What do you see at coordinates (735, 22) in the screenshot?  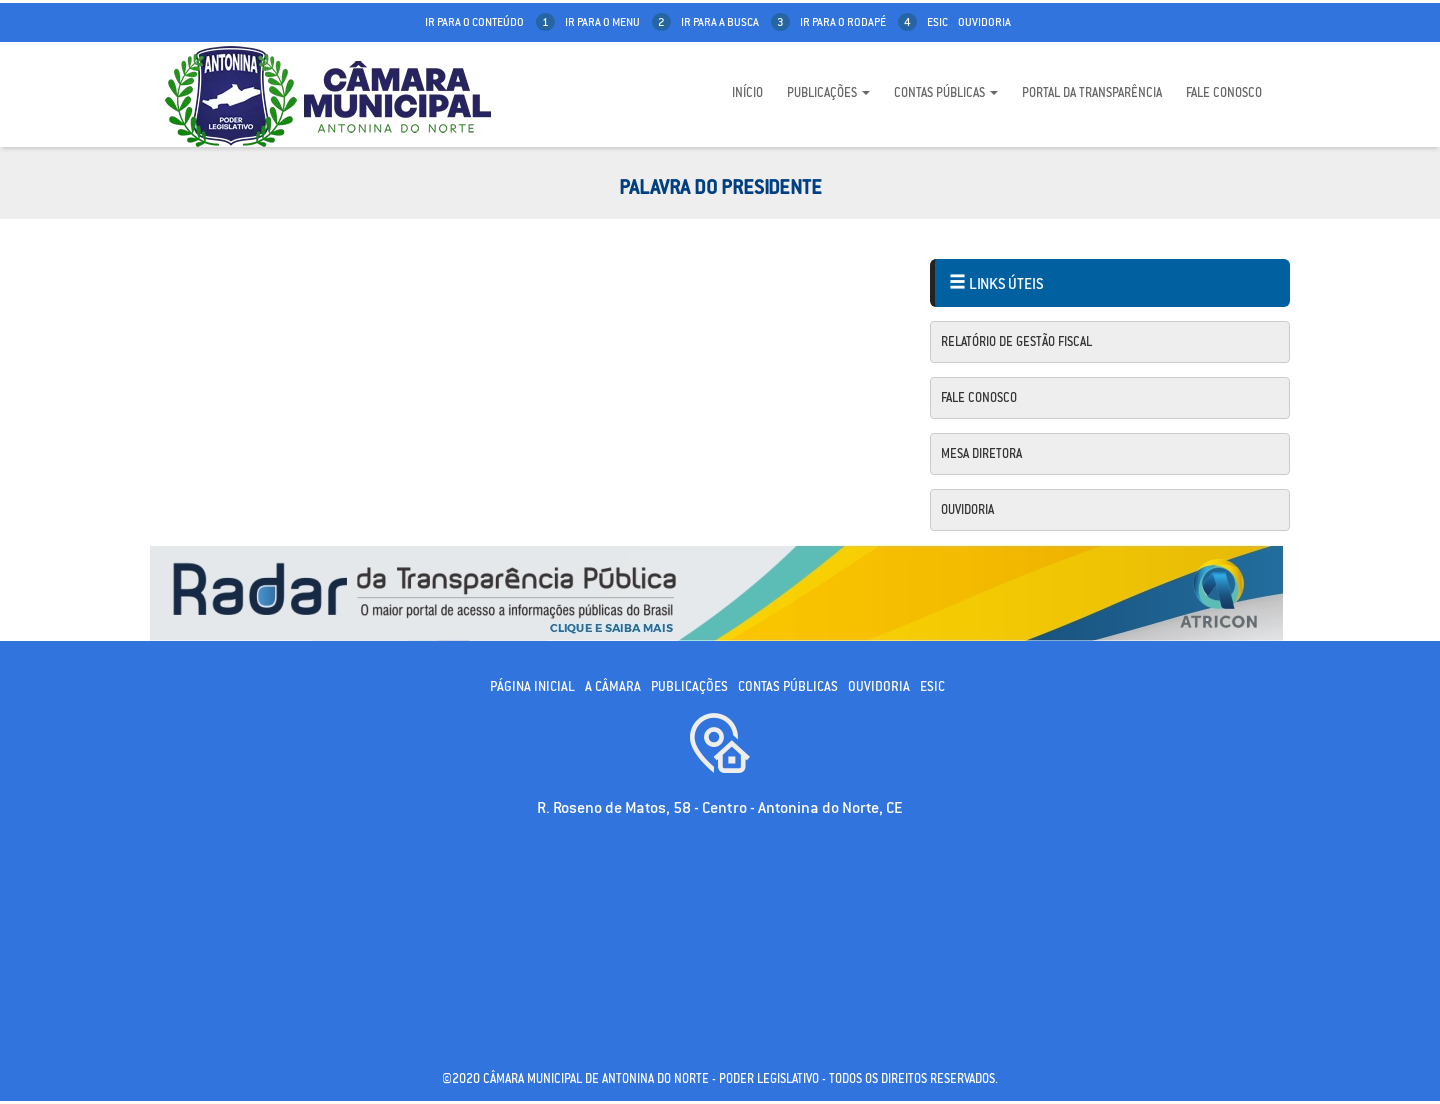 I see `ir para a busca` at bounding box center [735, 22].